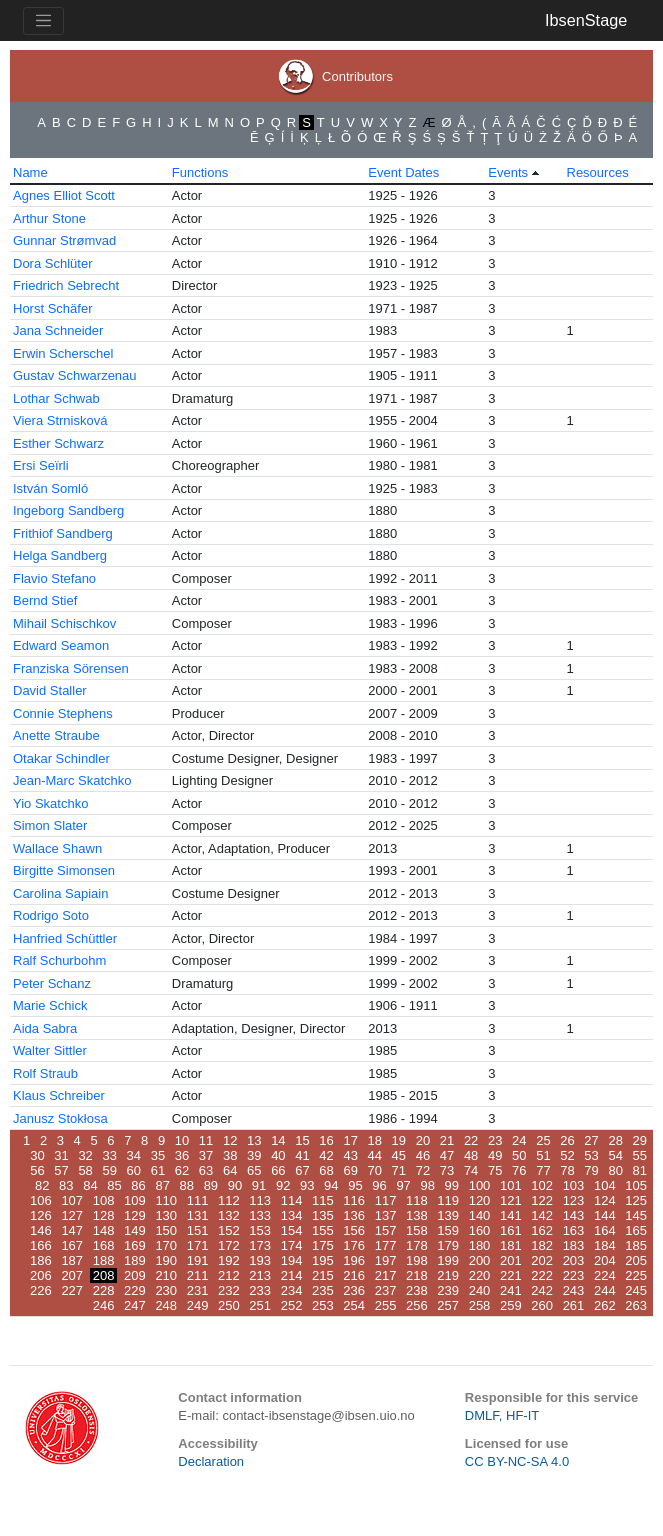 The image size is (663, 1536). I want to click on 175, so click(323, 1245).